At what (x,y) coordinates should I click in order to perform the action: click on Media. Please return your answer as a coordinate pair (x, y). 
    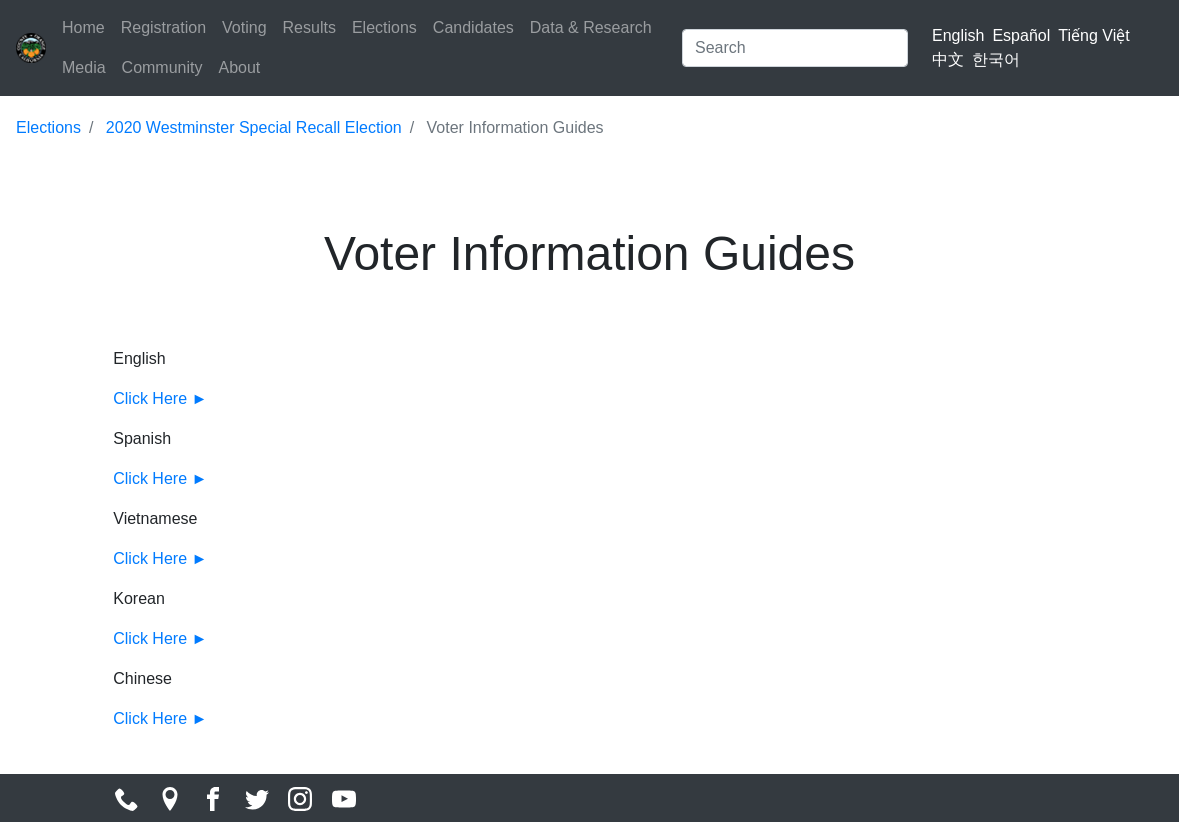
    Looking at the image, I should click on (84, 67).